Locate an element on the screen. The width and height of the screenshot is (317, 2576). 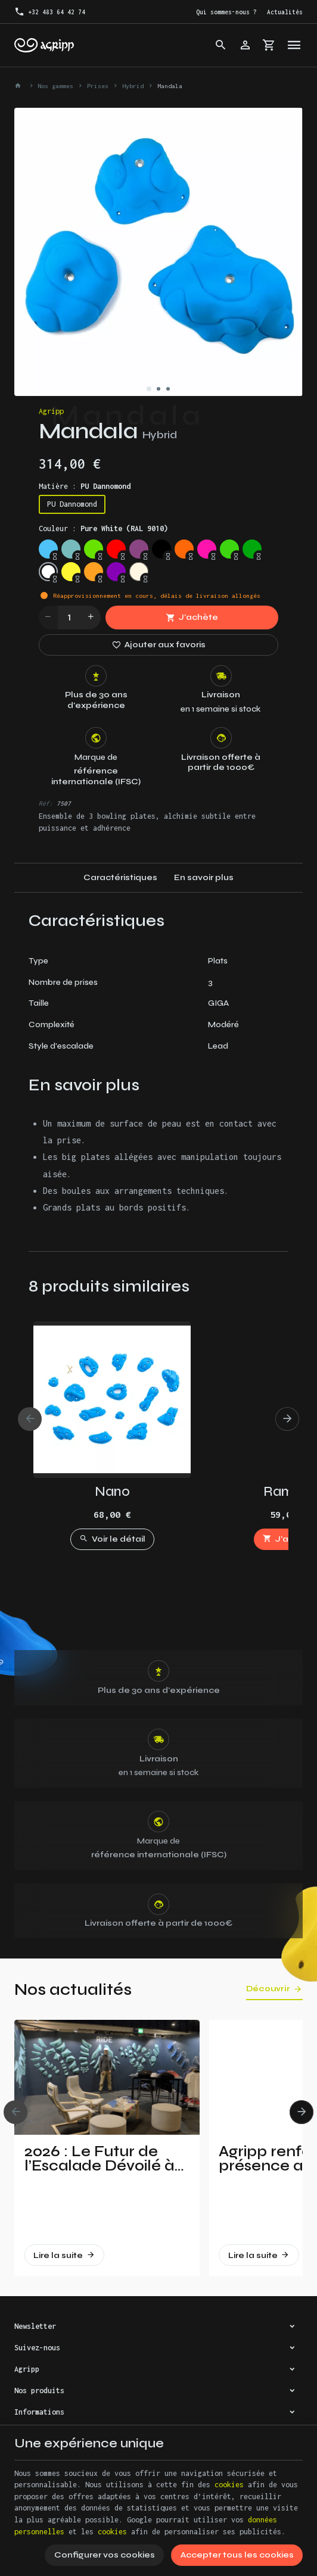
[Menu] is located at coordinates (294, 45).